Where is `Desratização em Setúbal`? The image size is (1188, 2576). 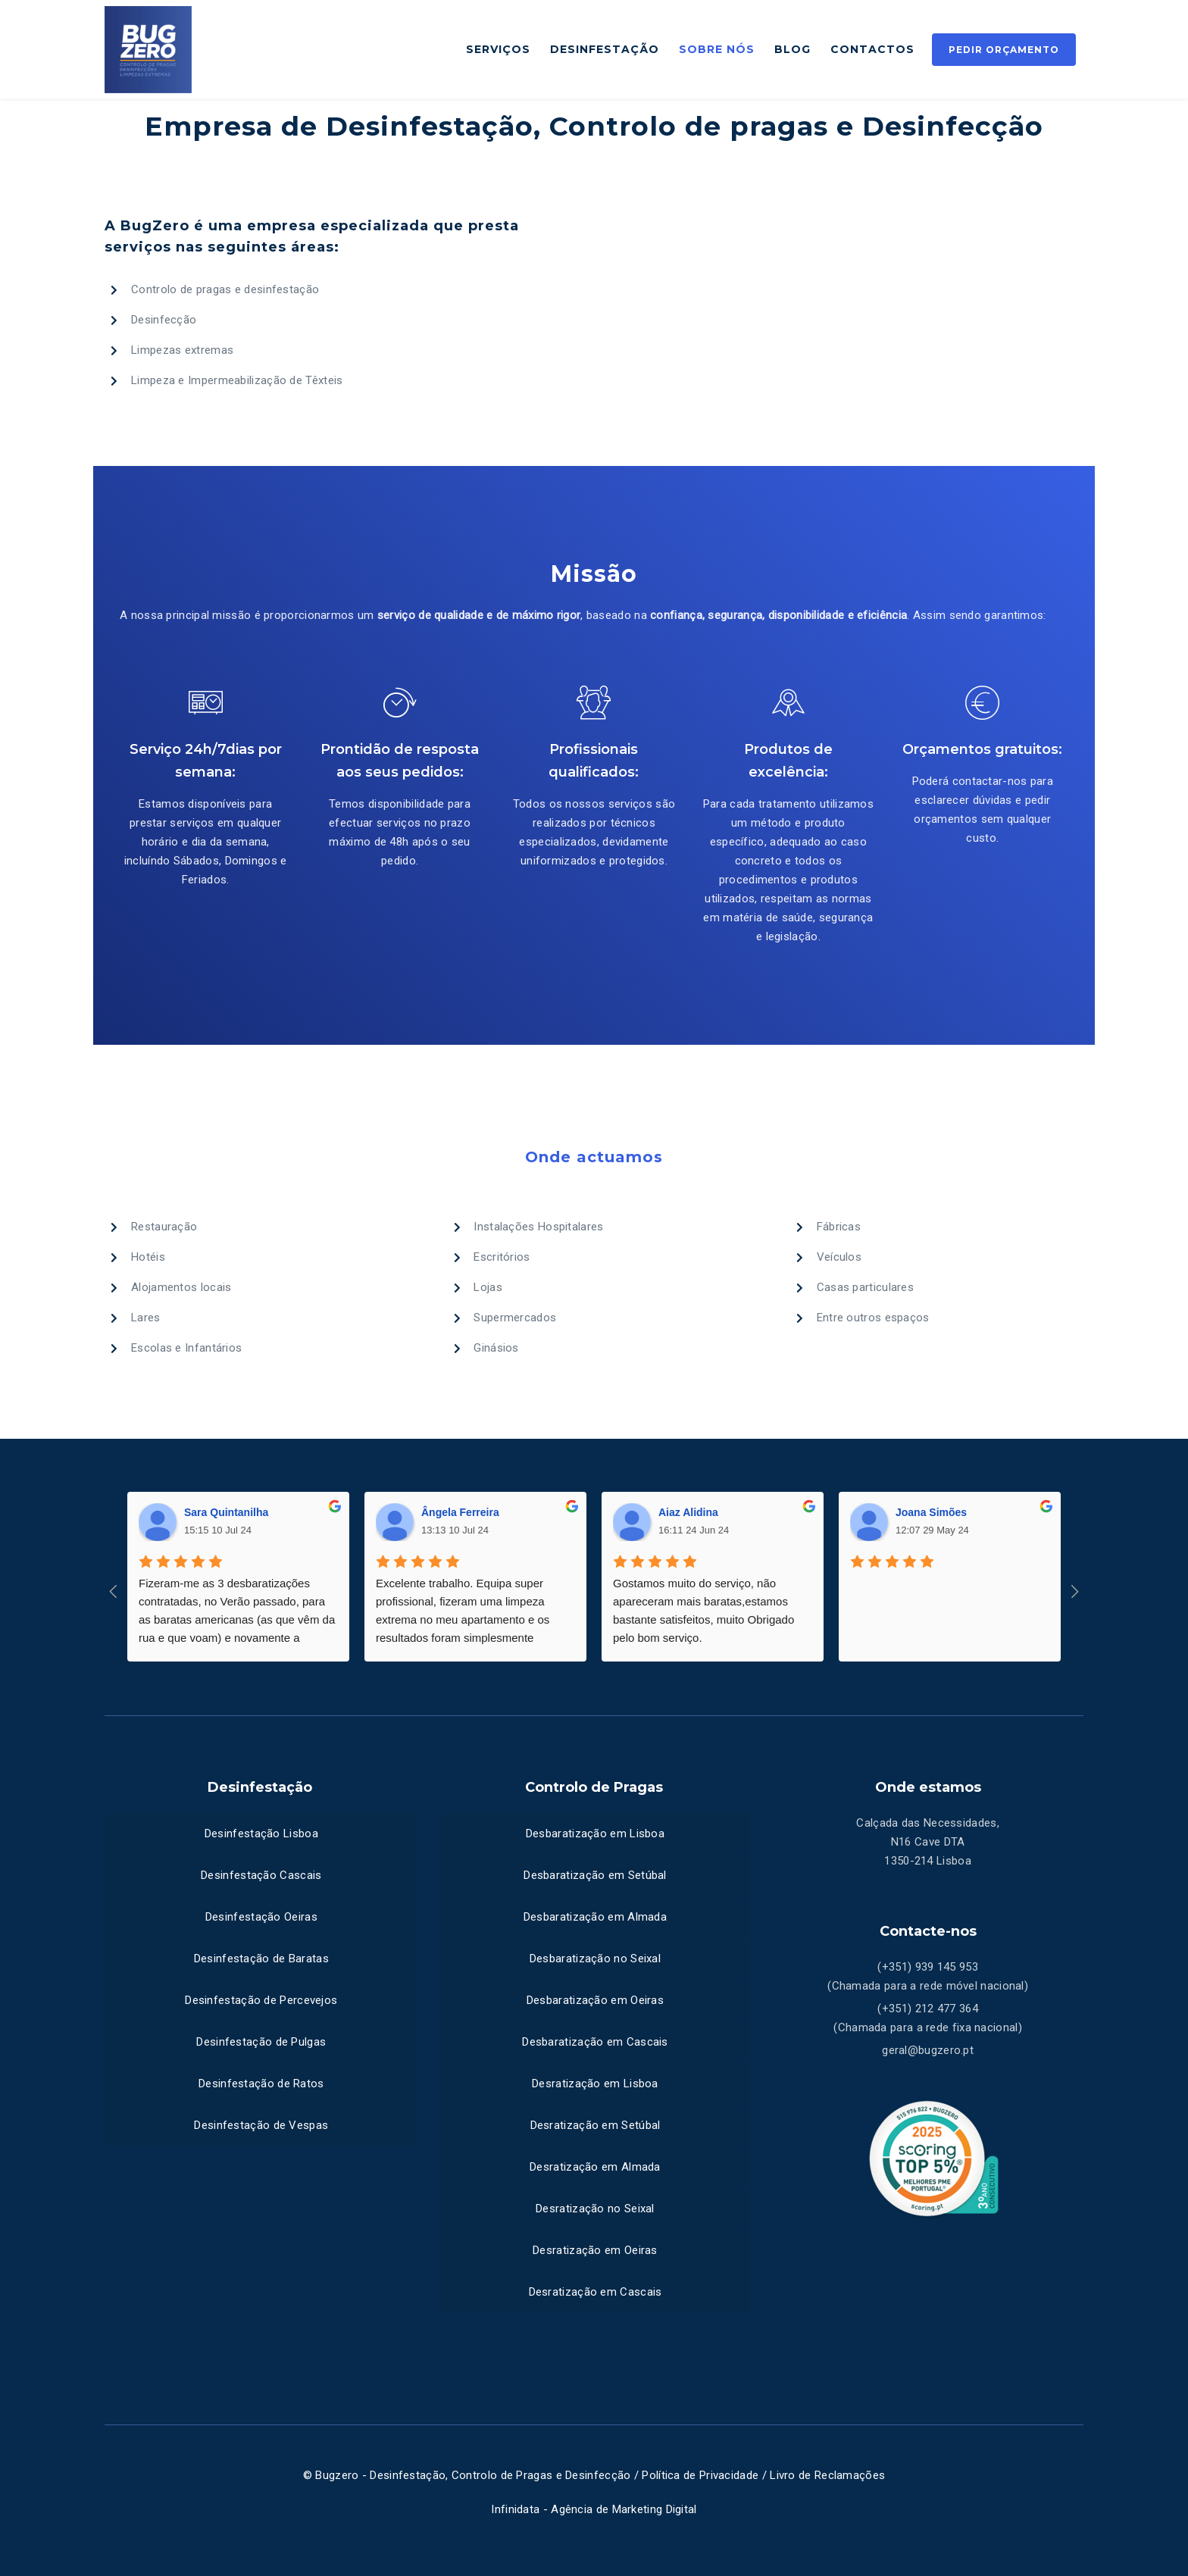
Desratização em Setúbal is located at coordinates (595, 2125).